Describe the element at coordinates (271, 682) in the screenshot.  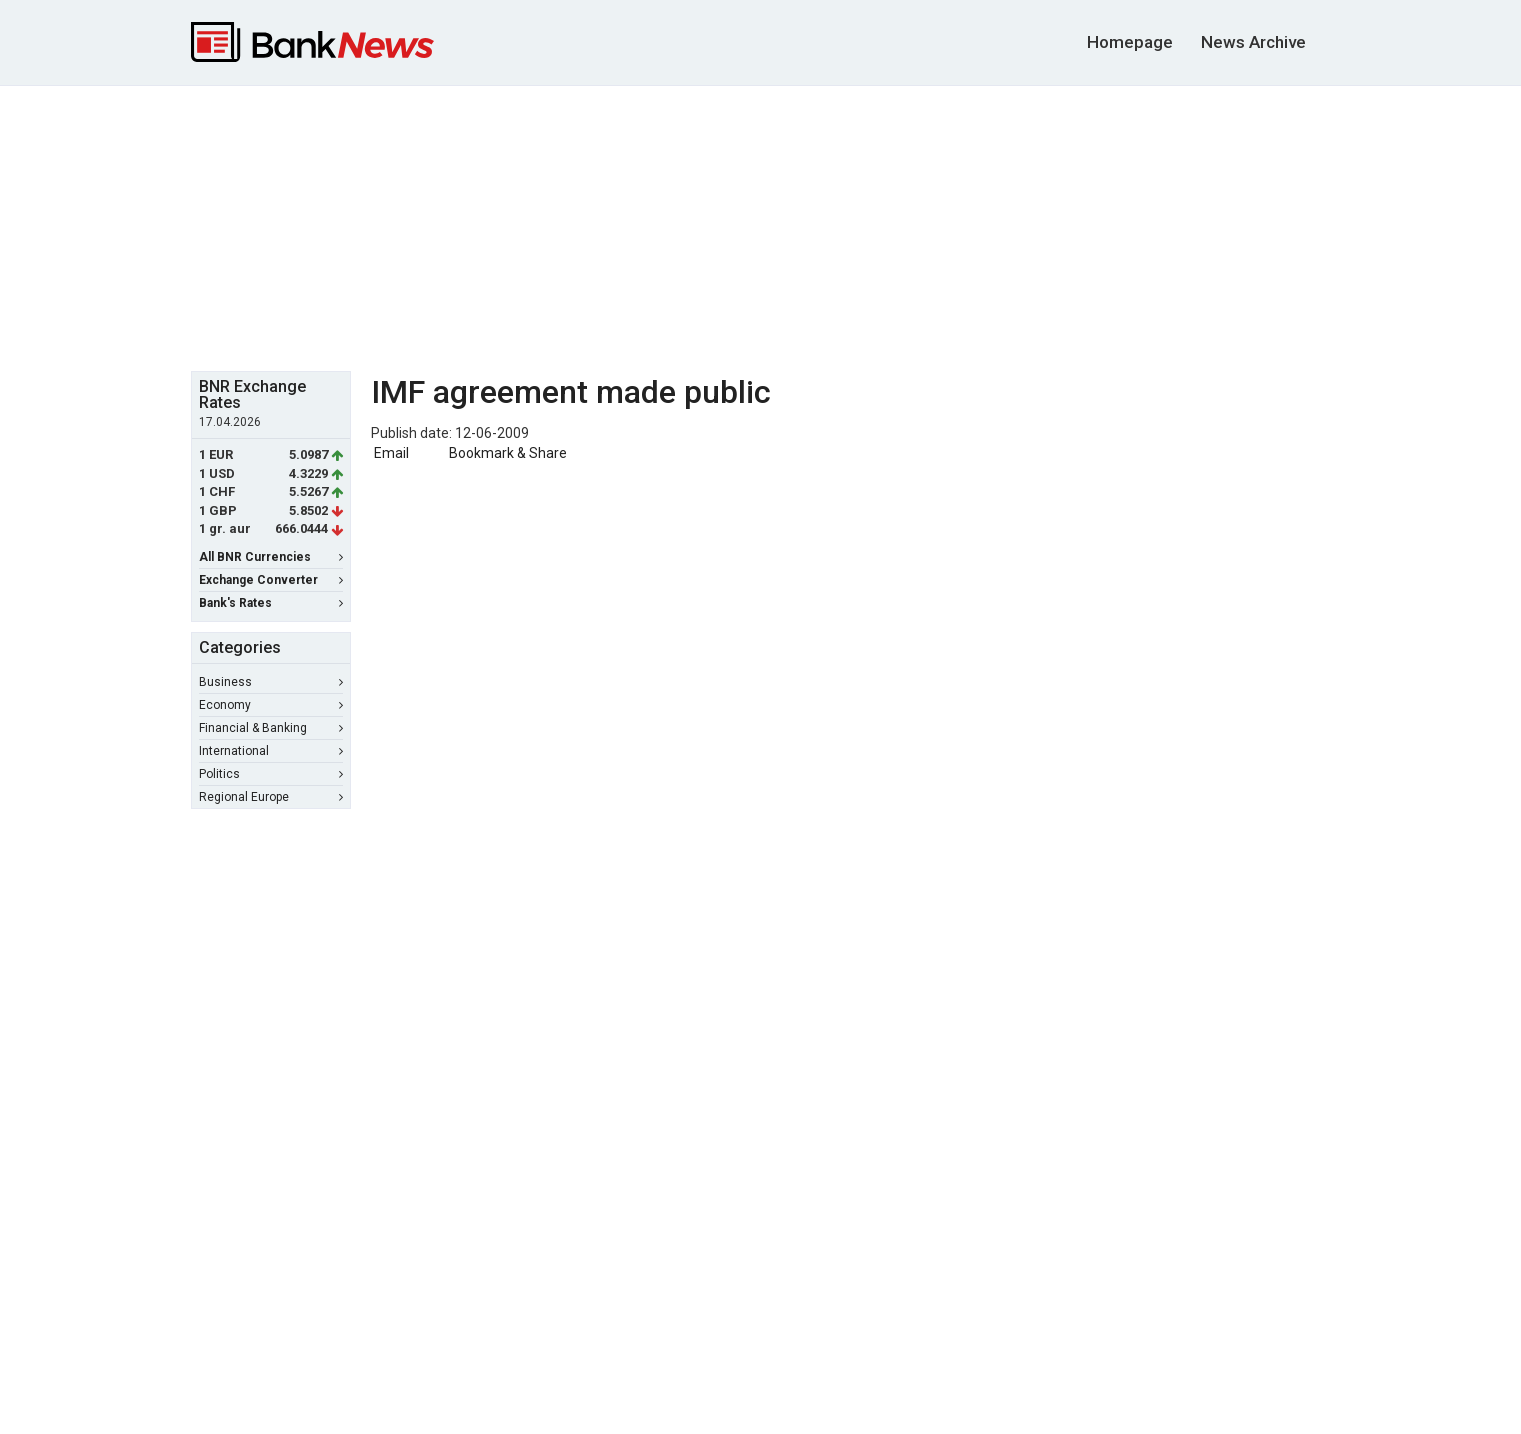
I see `Business` at that location.